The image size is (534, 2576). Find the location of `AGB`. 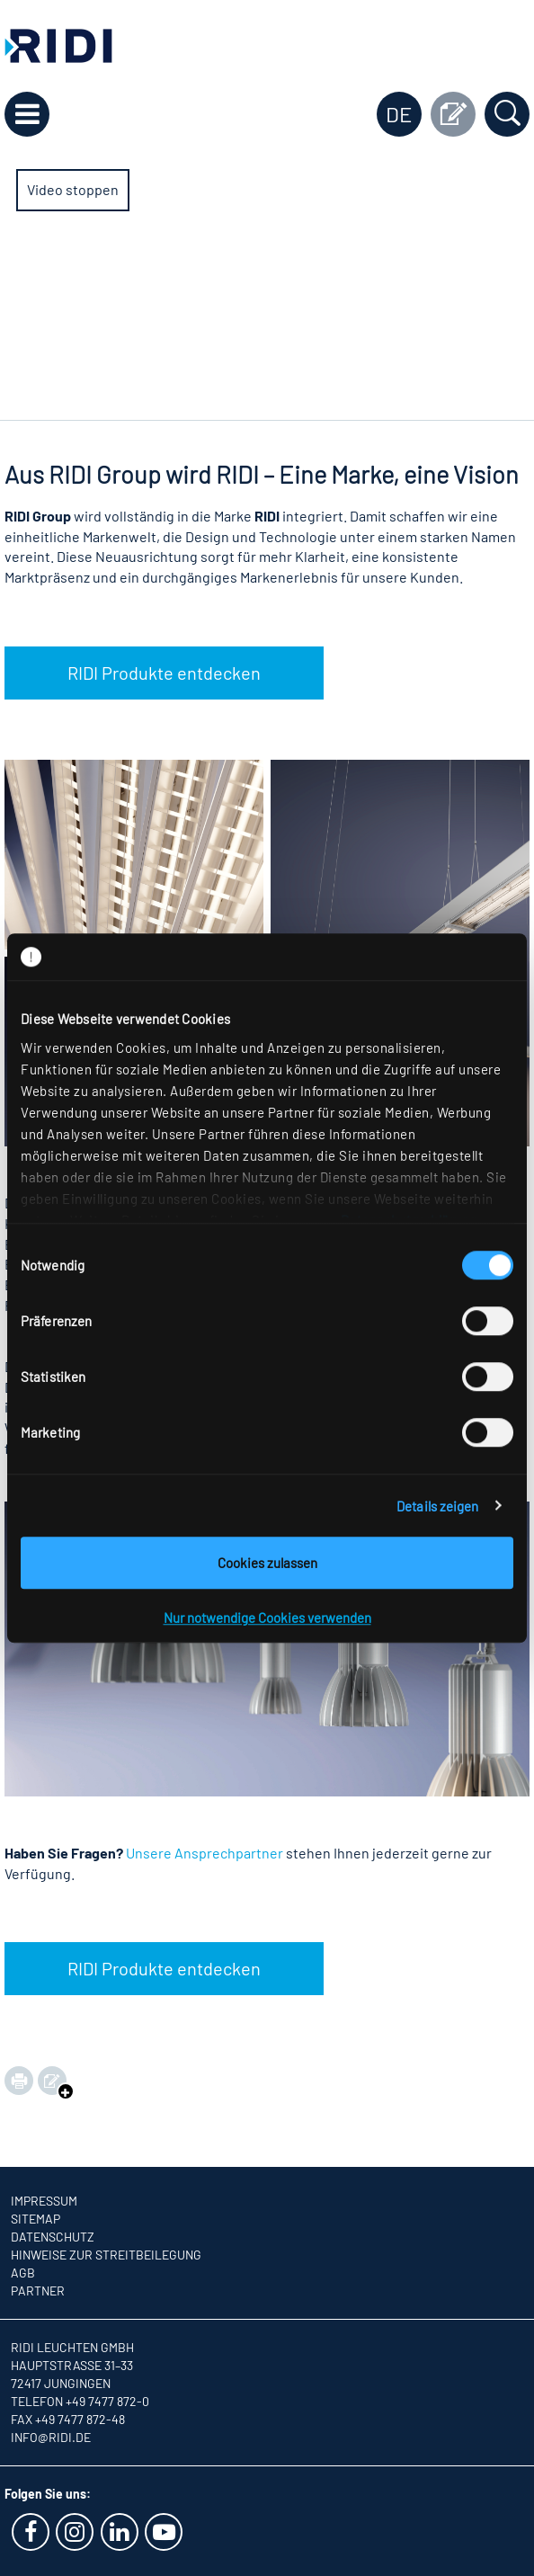

AGB is located at coordinates (23, 2272).